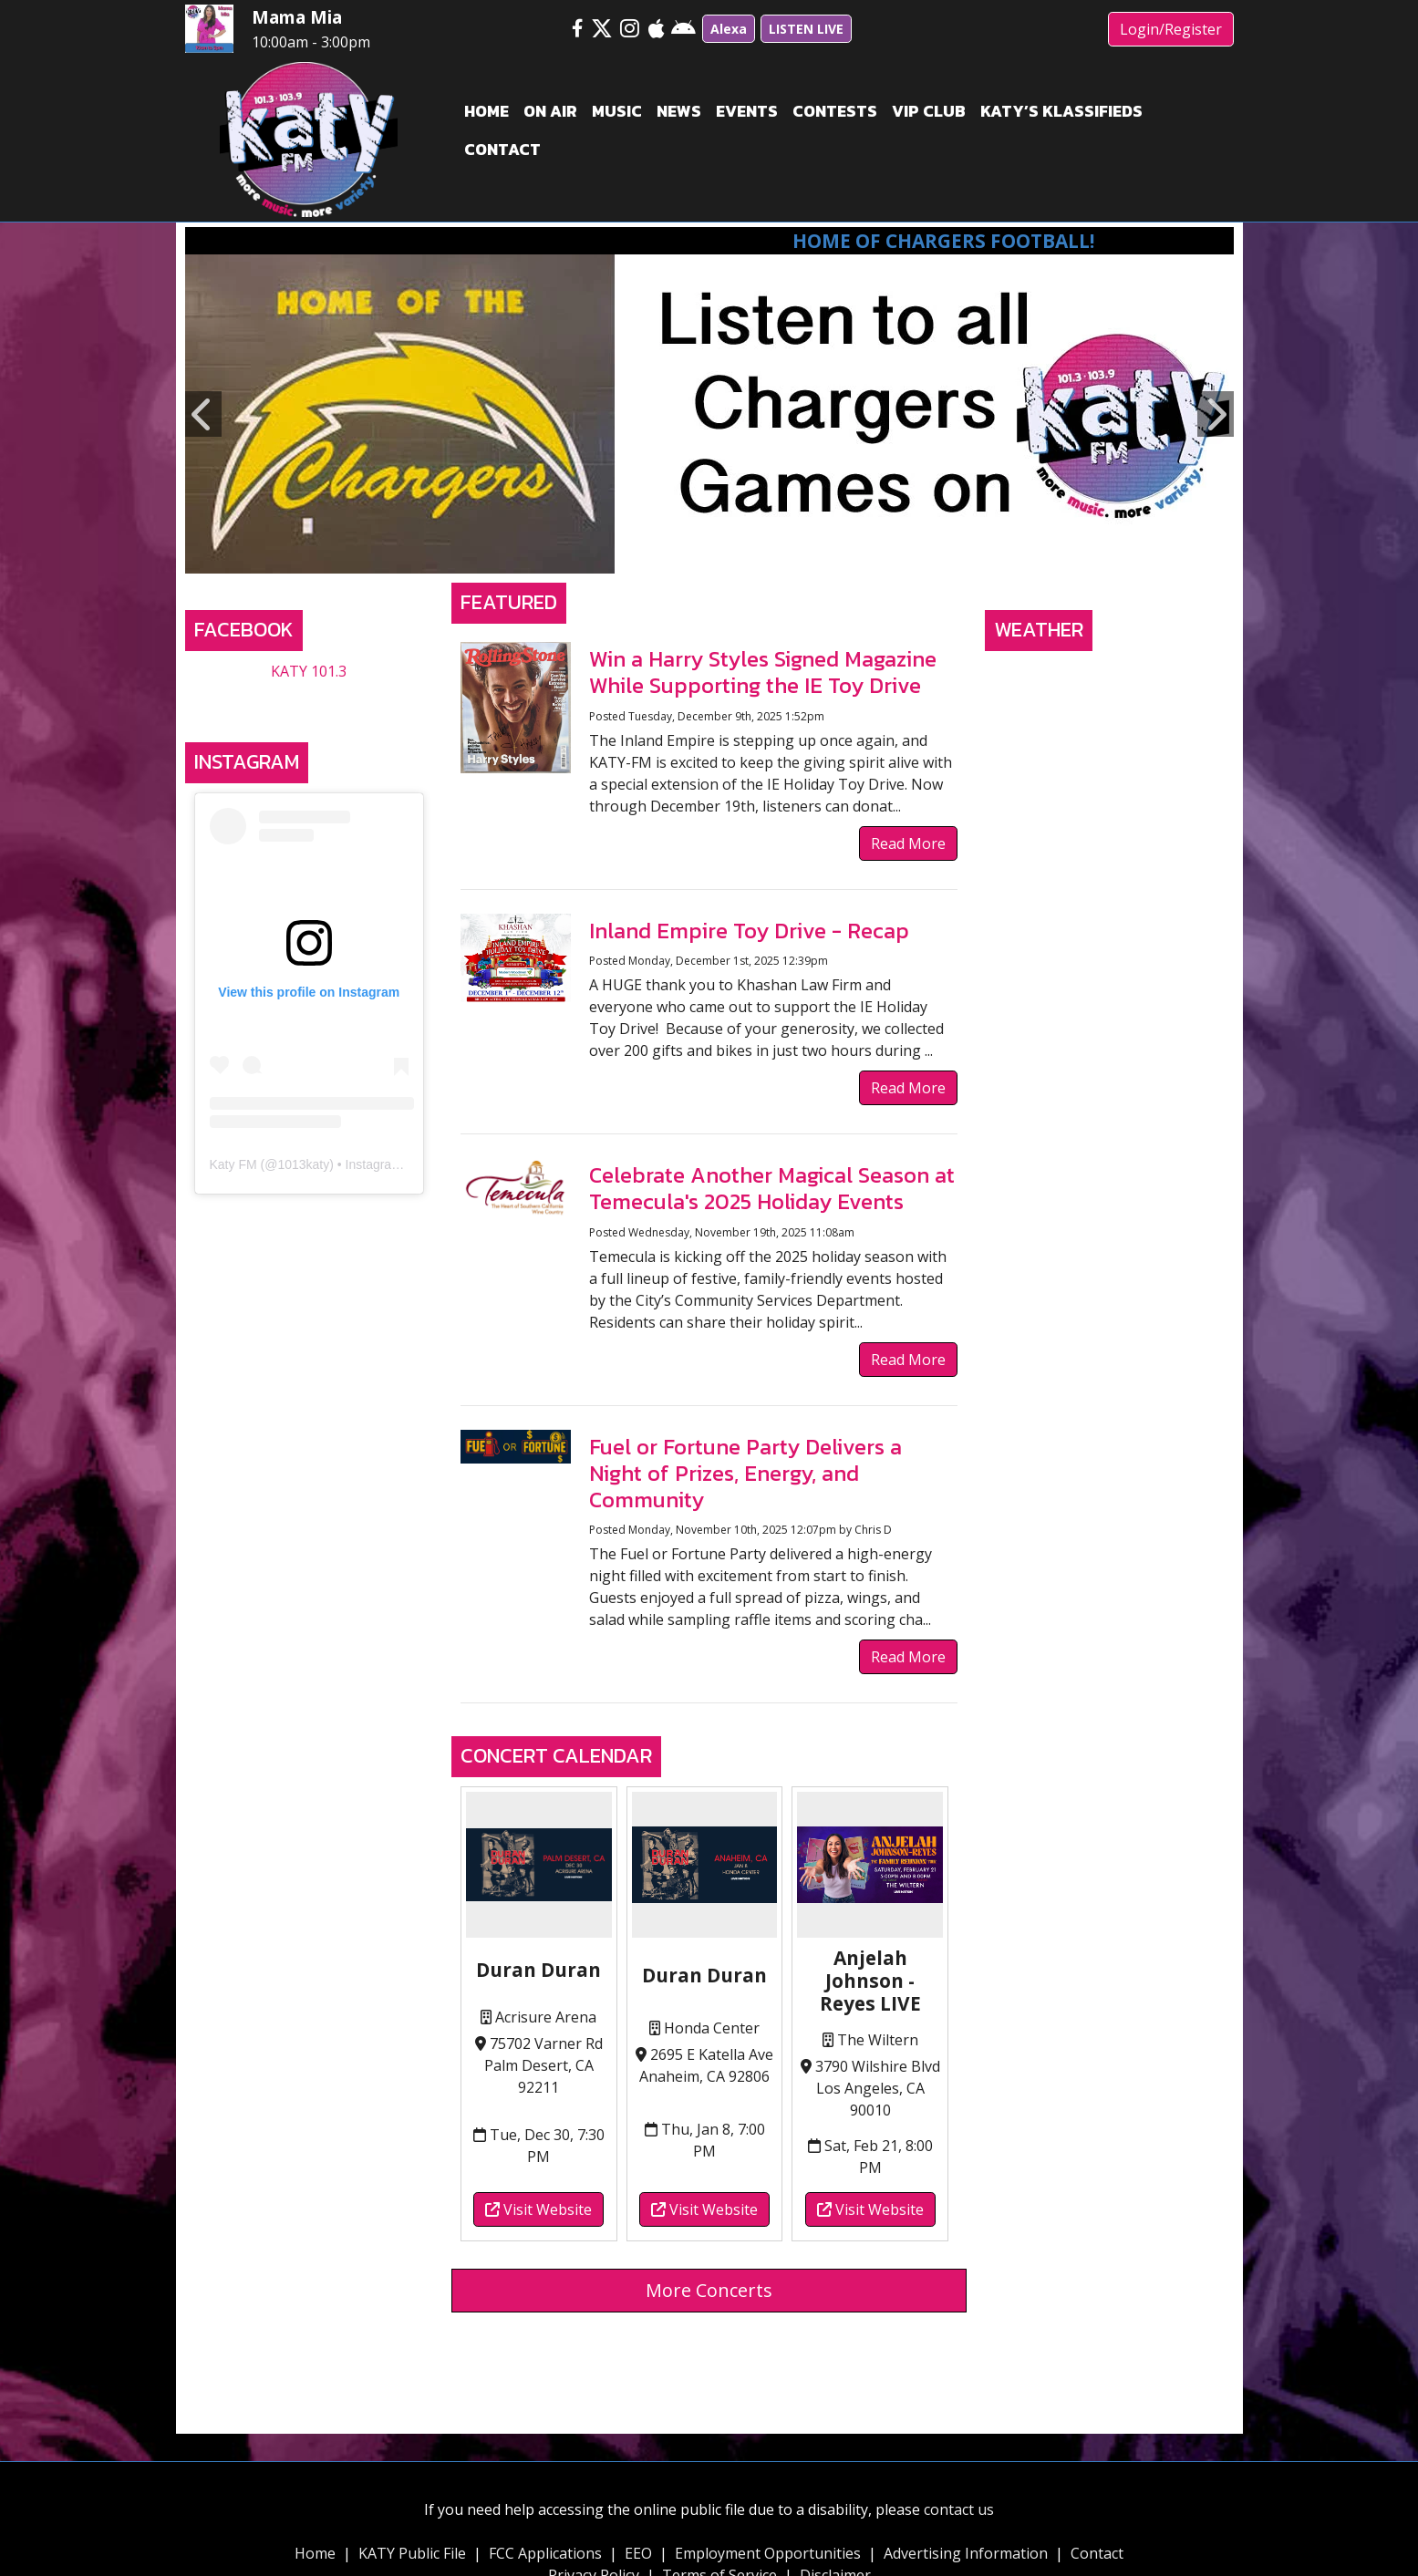 This screenshot has height=2576, width=1418. What do you see at coordinates (679, 111) in the screenshot?
I see `News [button]` at bounding box center [679, 111].